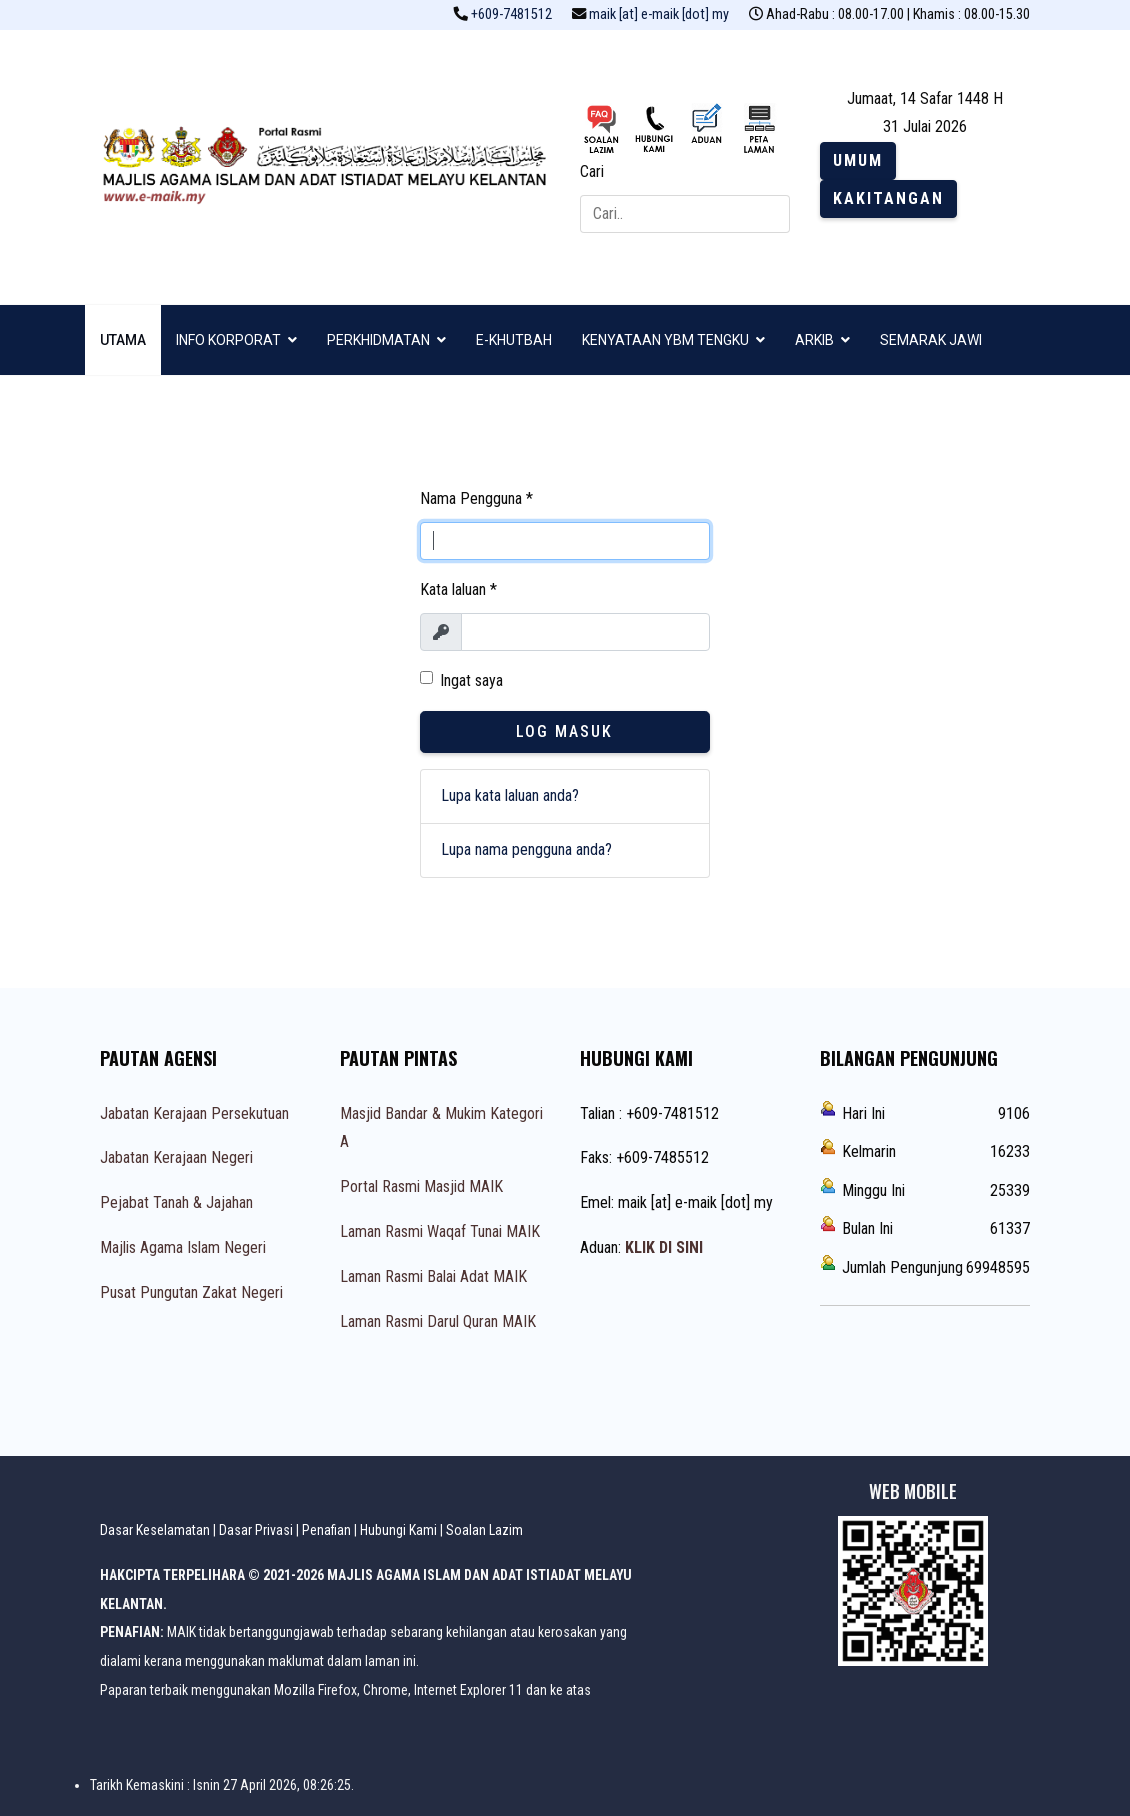  What do you see at coordinates (176, 1157) in the screenshot?
I see `Jabatan Kerajaan Negeri` at bounding box center [176, 1157].